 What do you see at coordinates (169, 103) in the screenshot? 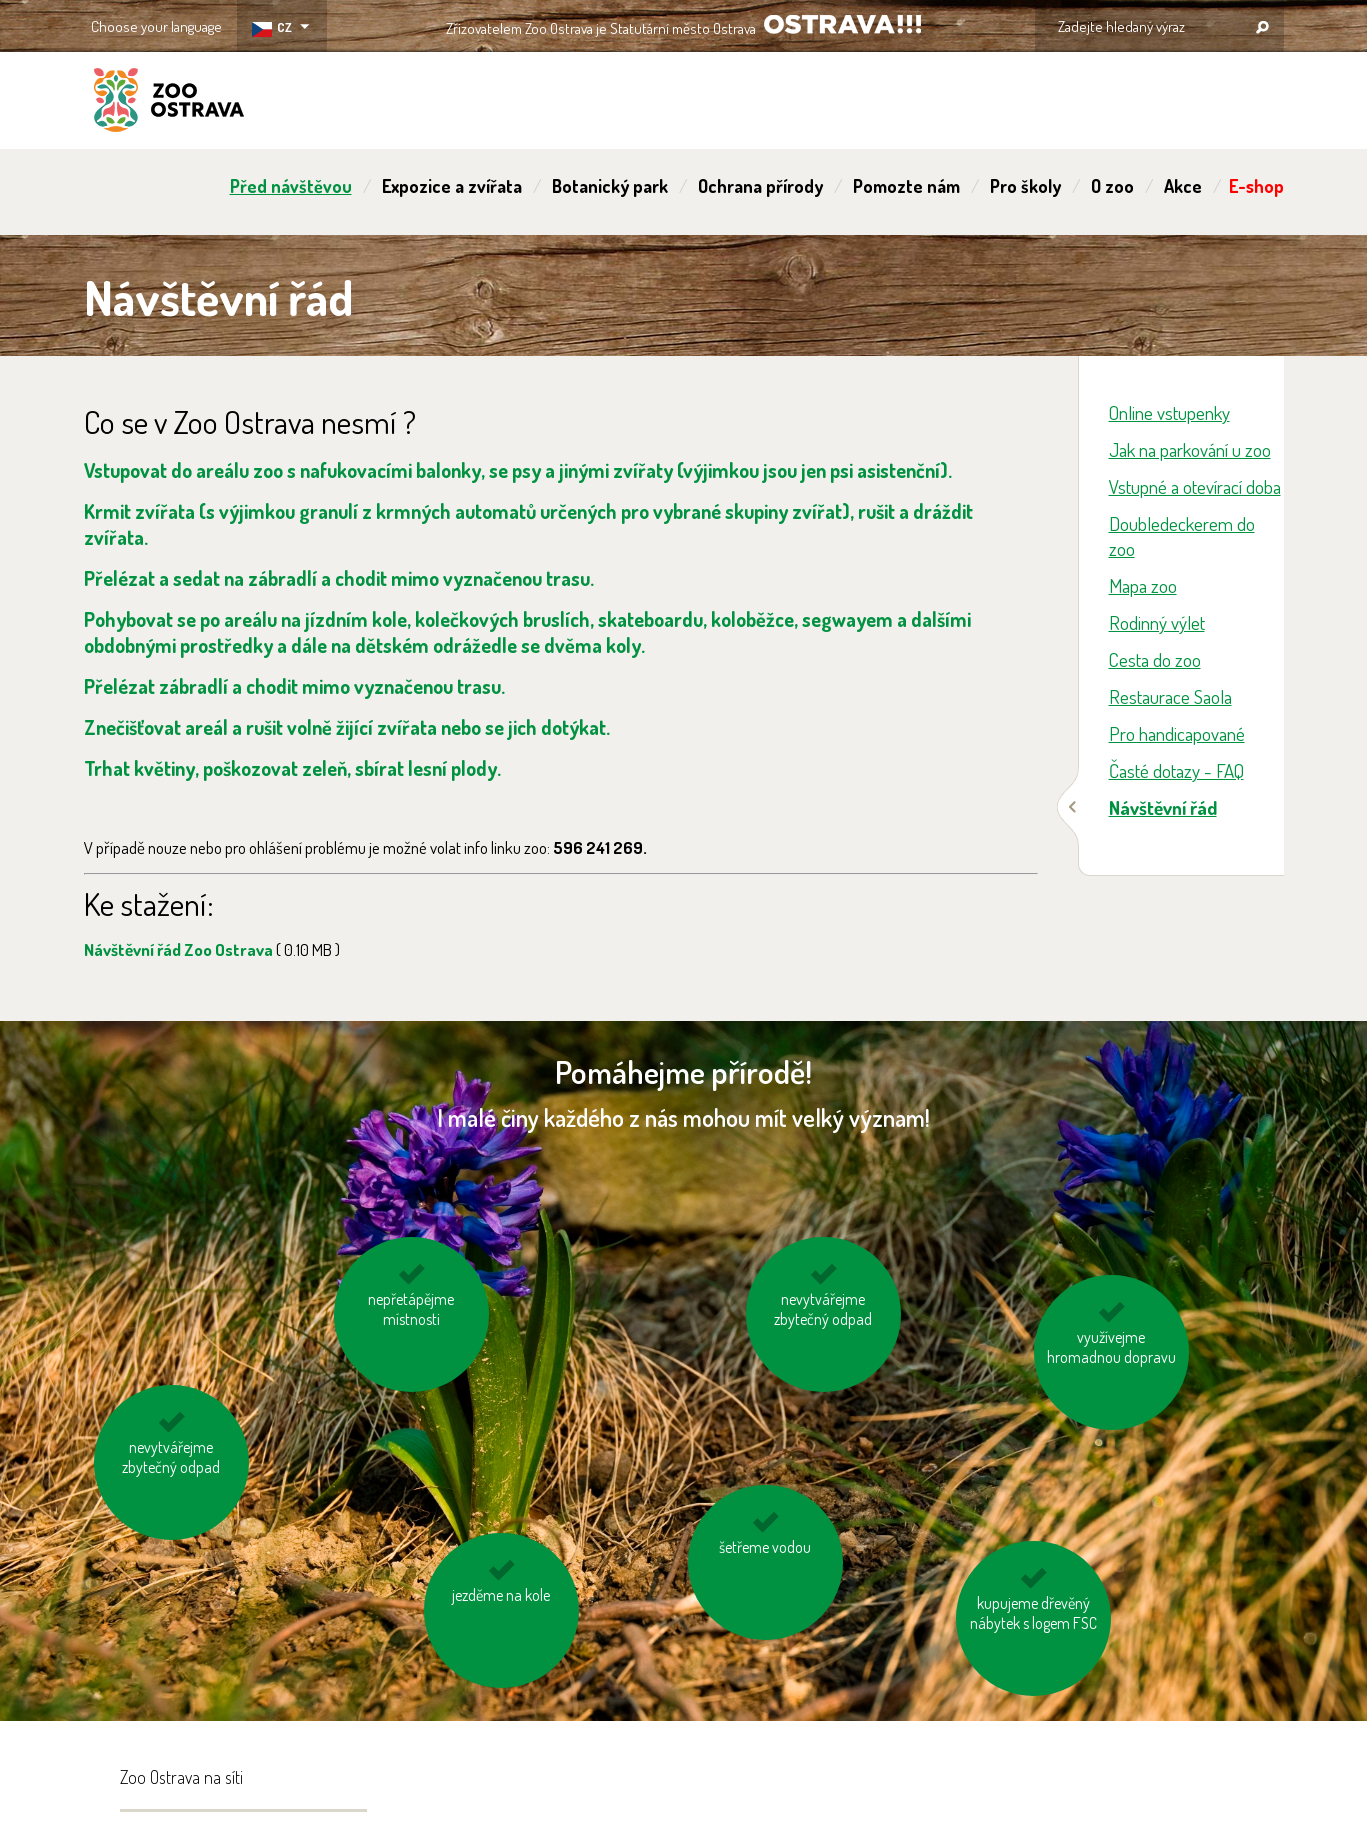
I see `ZOO Ostrava` at bounding box center [169, 103].